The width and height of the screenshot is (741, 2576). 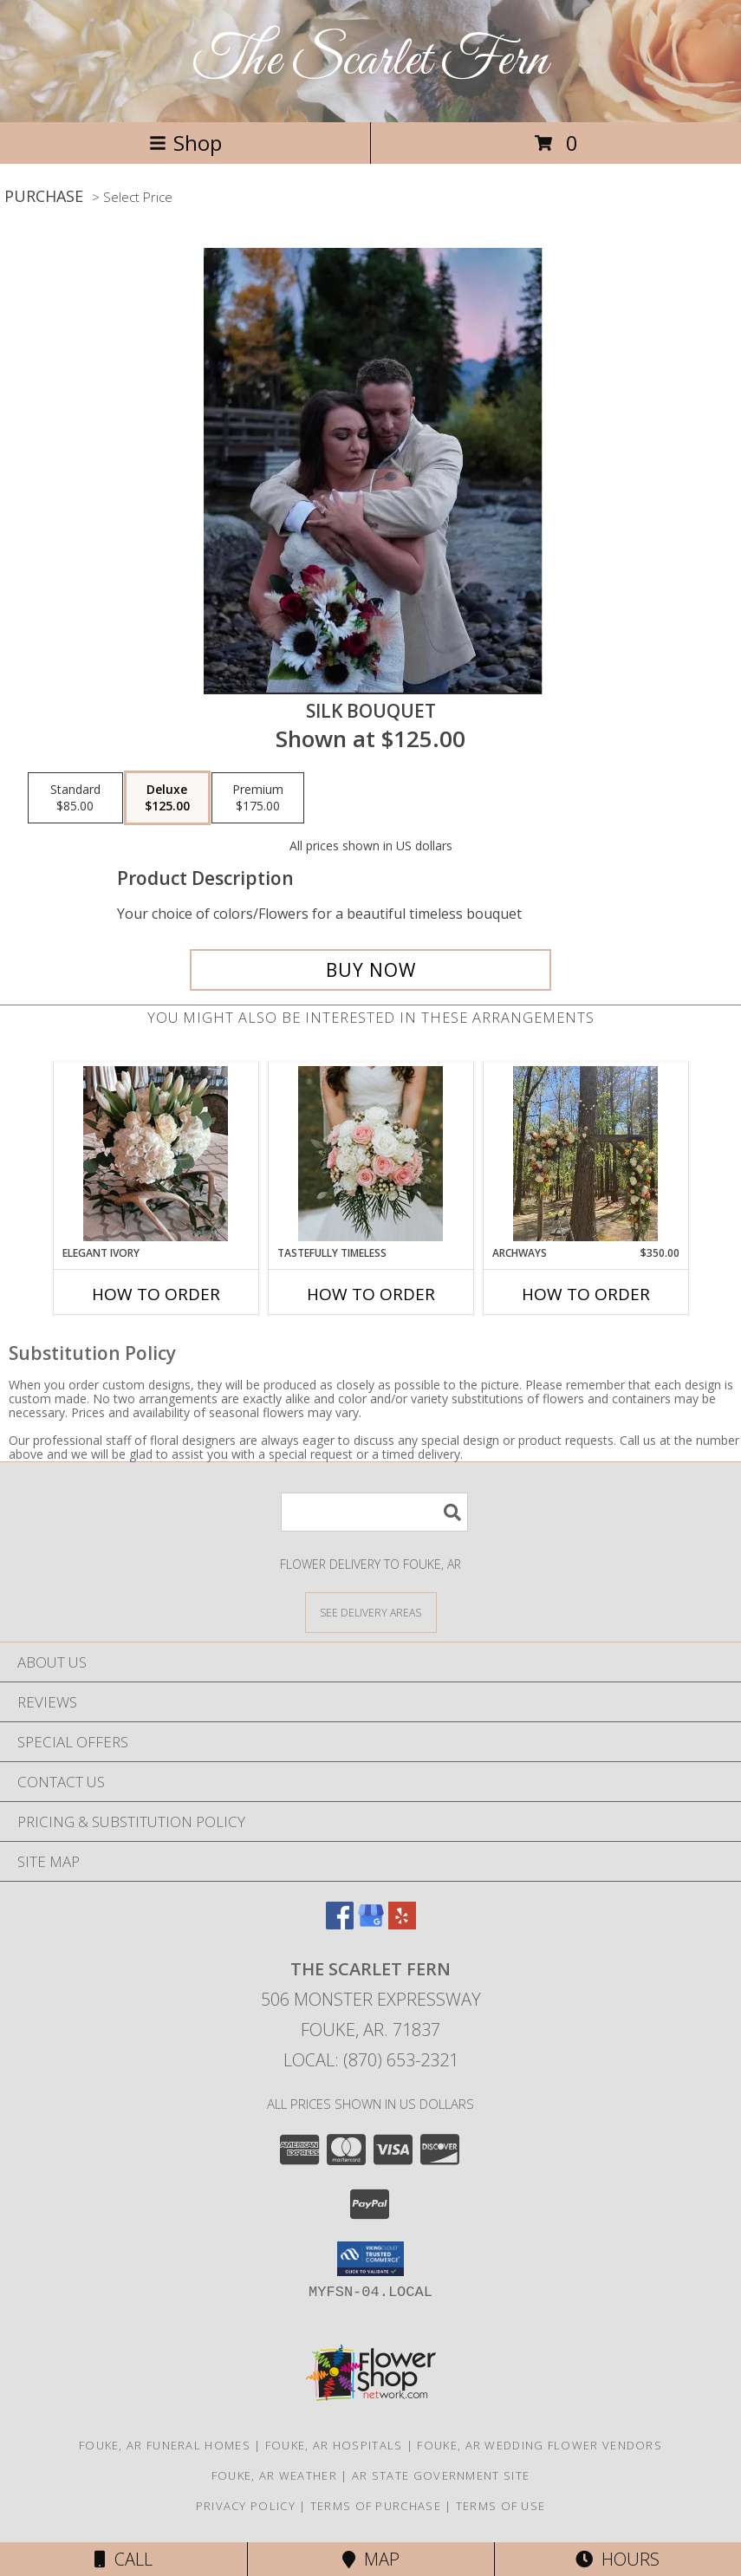 I want to click on Map [View Map], so click(x=371, y=2559).